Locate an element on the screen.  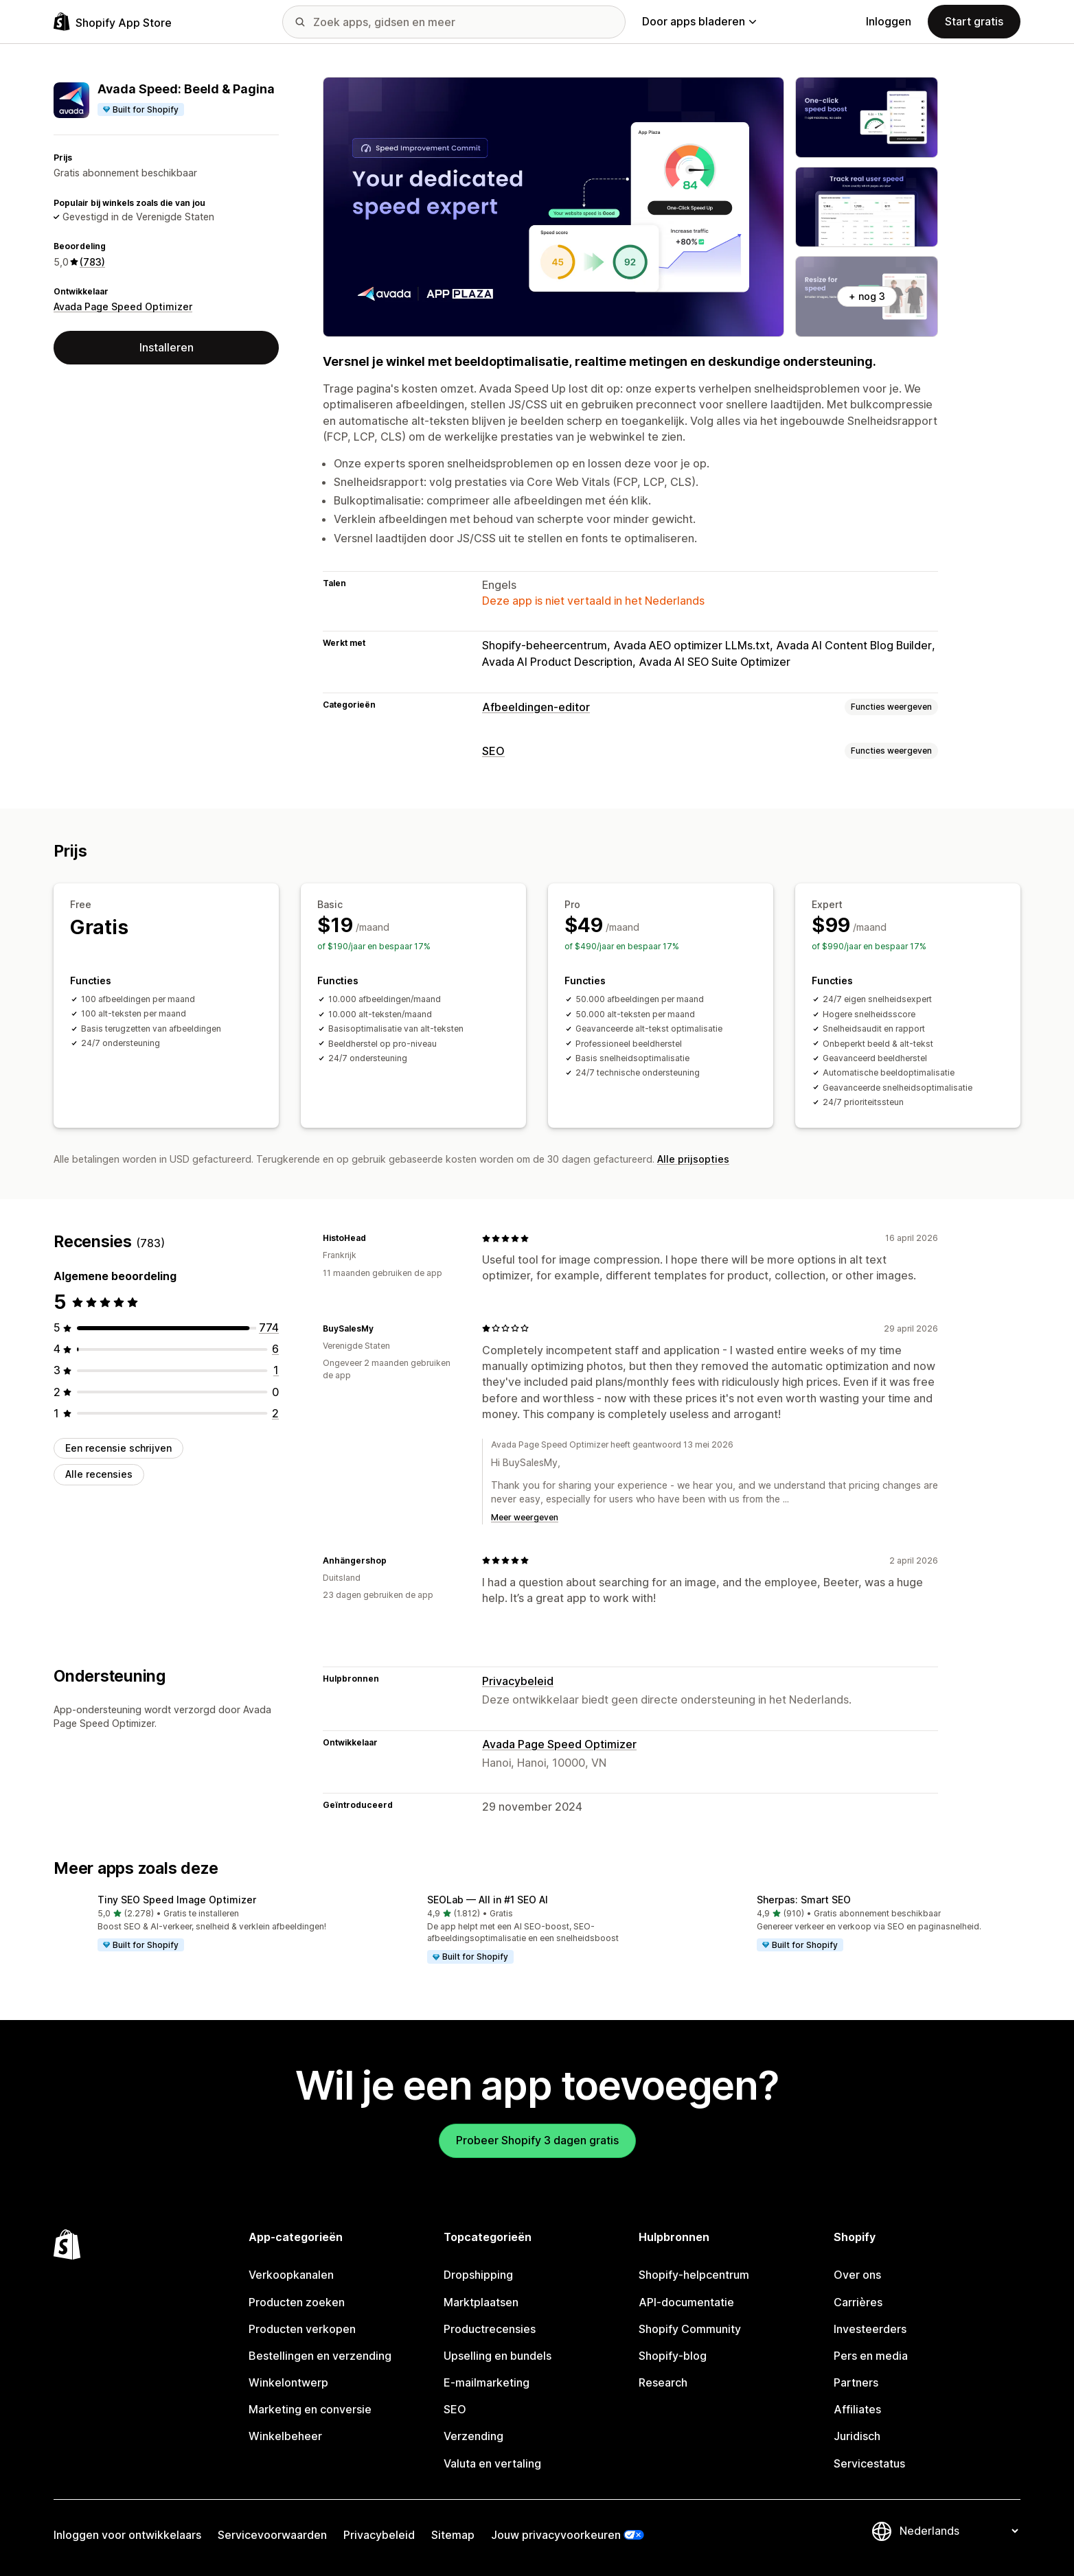
Privacybeleid is located at coordinates (517, 1681).